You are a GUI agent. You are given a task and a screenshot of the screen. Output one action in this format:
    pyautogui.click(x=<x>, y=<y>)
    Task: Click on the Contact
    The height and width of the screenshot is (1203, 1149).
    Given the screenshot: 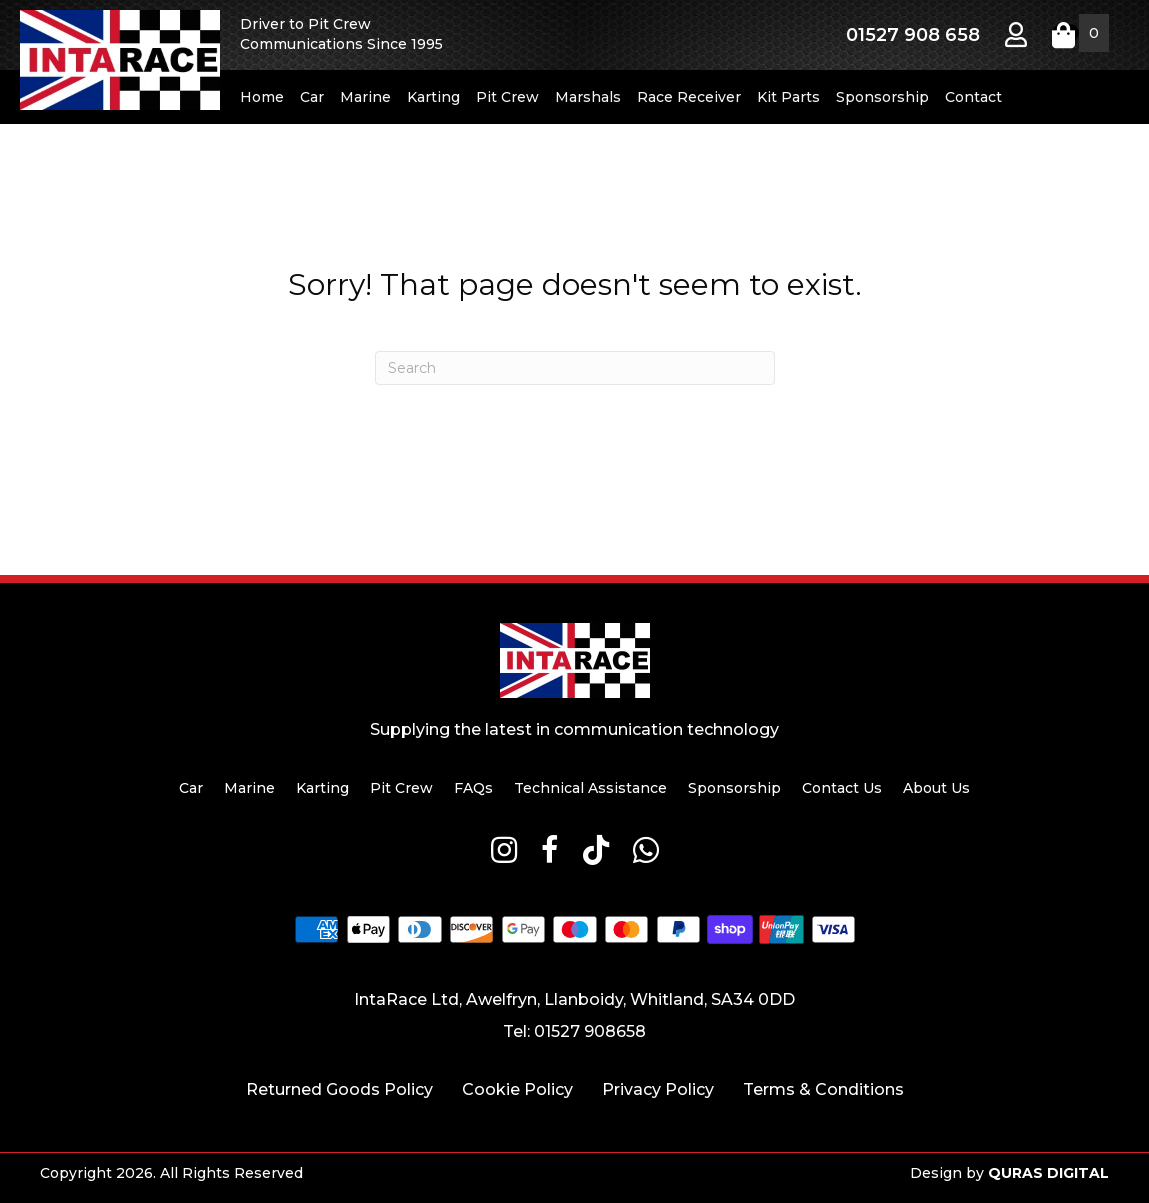 What is the action you would take?
    pyautogui.click(x=973, y=97)
    